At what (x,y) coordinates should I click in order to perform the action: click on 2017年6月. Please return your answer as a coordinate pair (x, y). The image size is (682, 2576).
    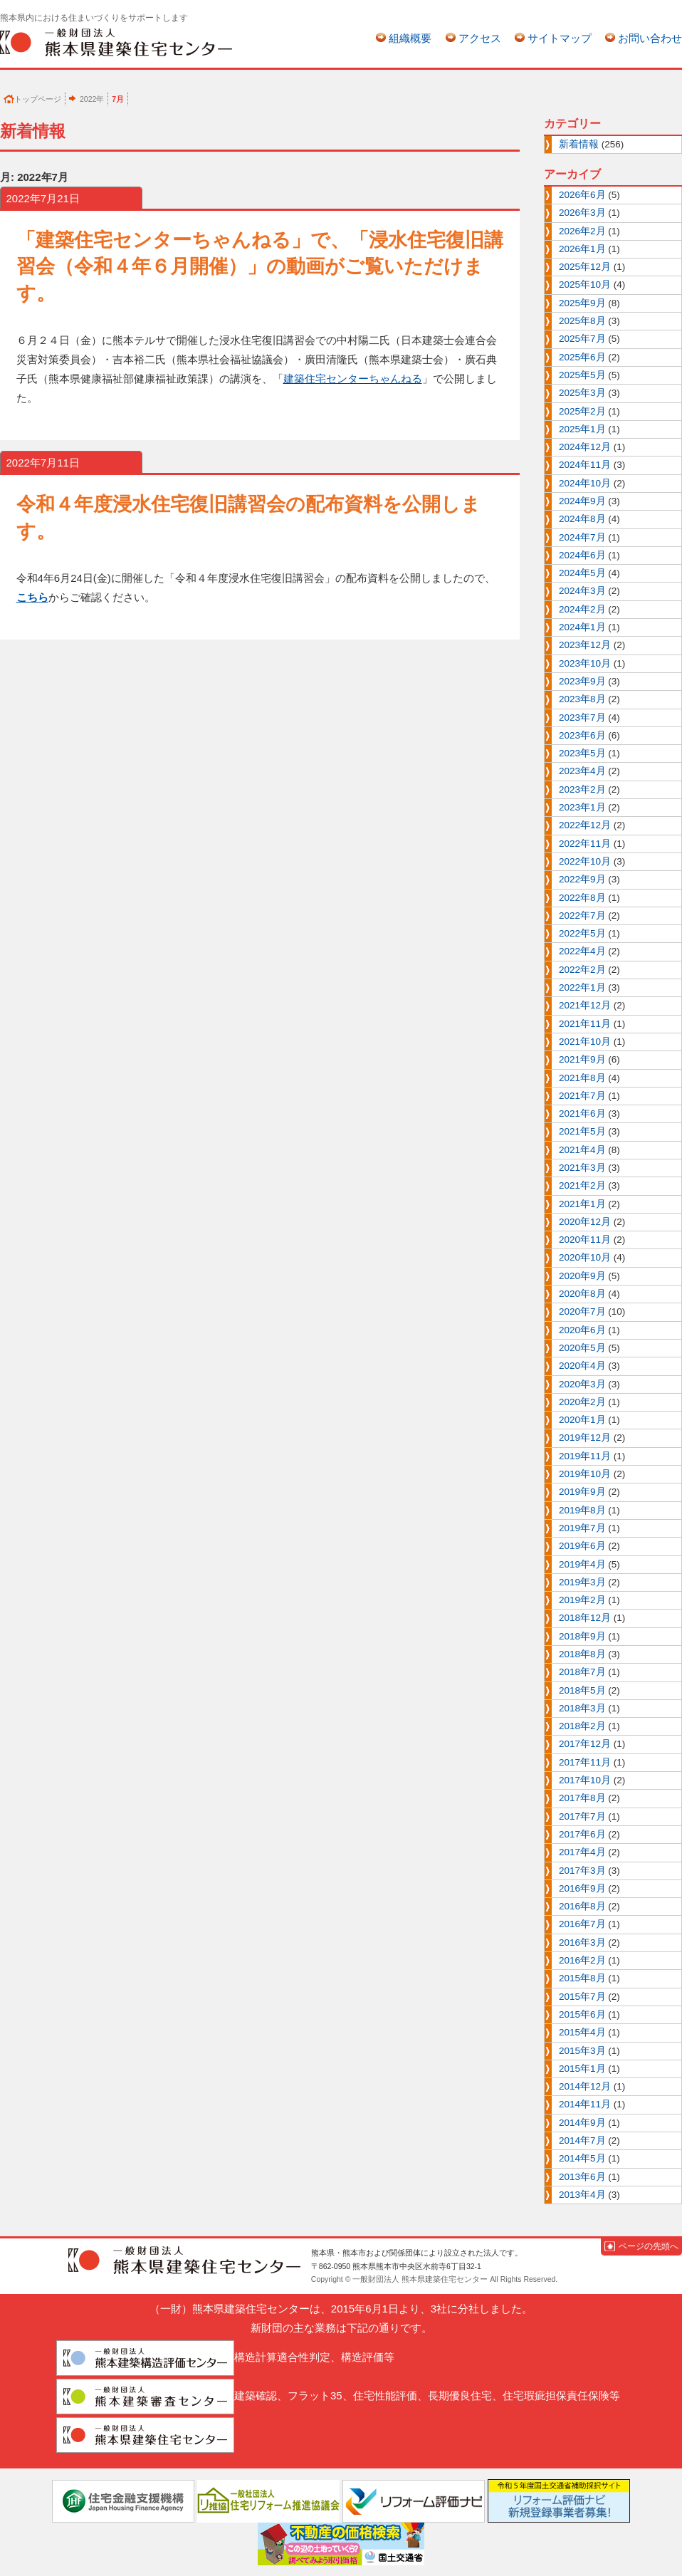
    Looking at the image, I should click on (582, 1834).